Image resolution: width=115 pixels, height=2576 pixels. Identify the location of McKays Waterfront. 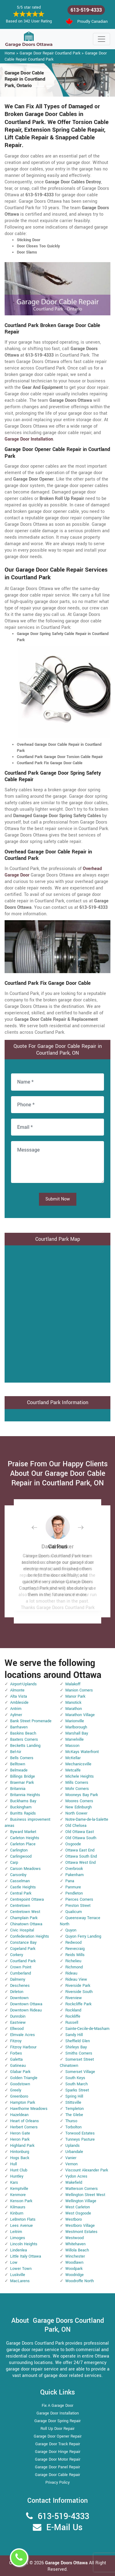
(82, 1752).